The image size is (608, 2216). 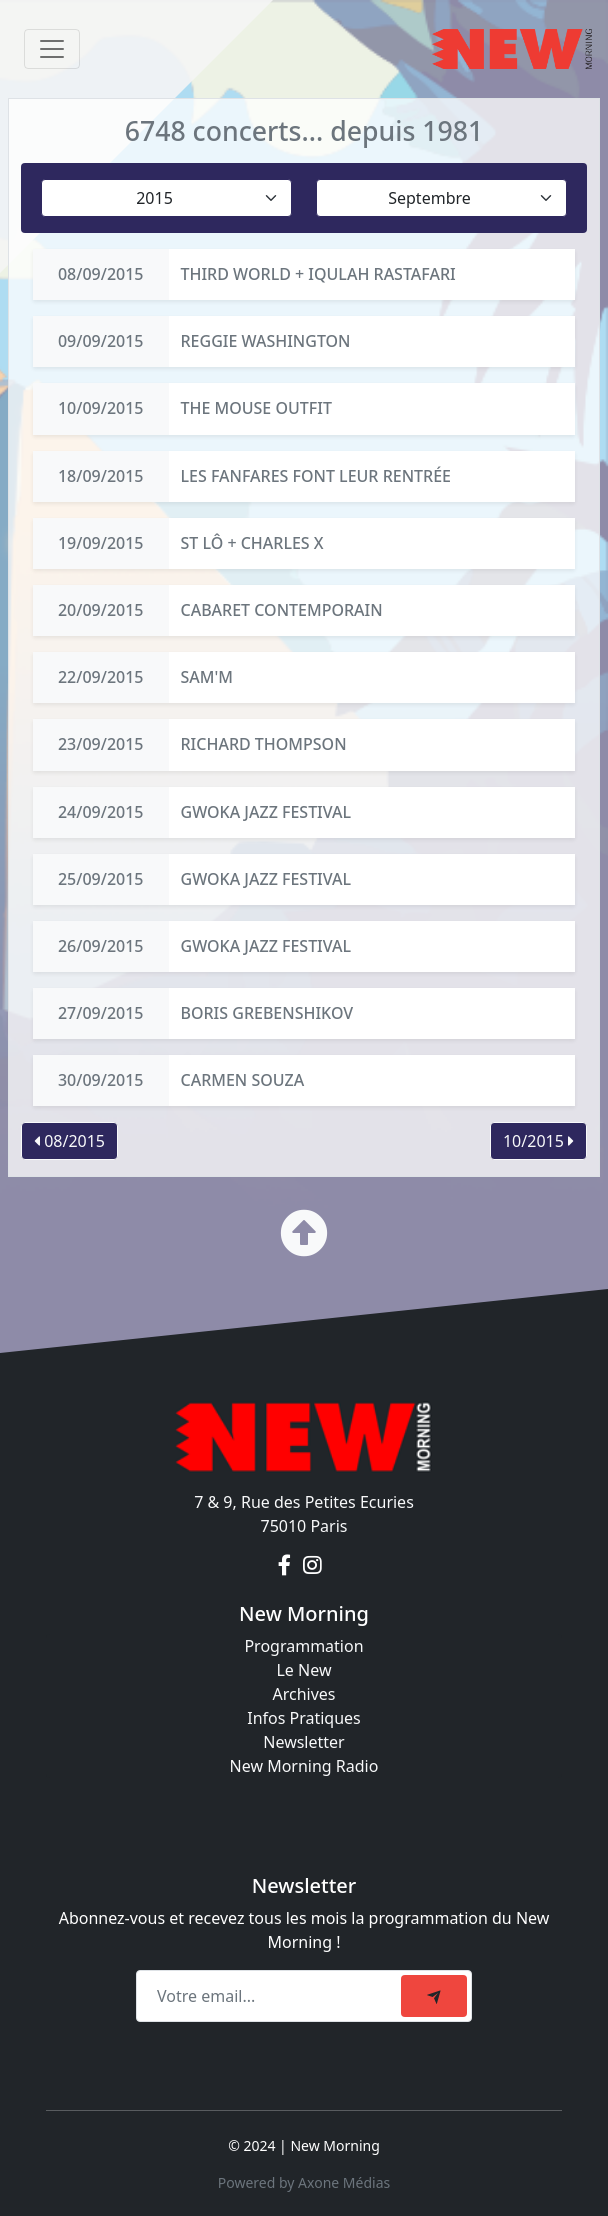 I want to click on Newsletter, so click(x=303, y=1742).